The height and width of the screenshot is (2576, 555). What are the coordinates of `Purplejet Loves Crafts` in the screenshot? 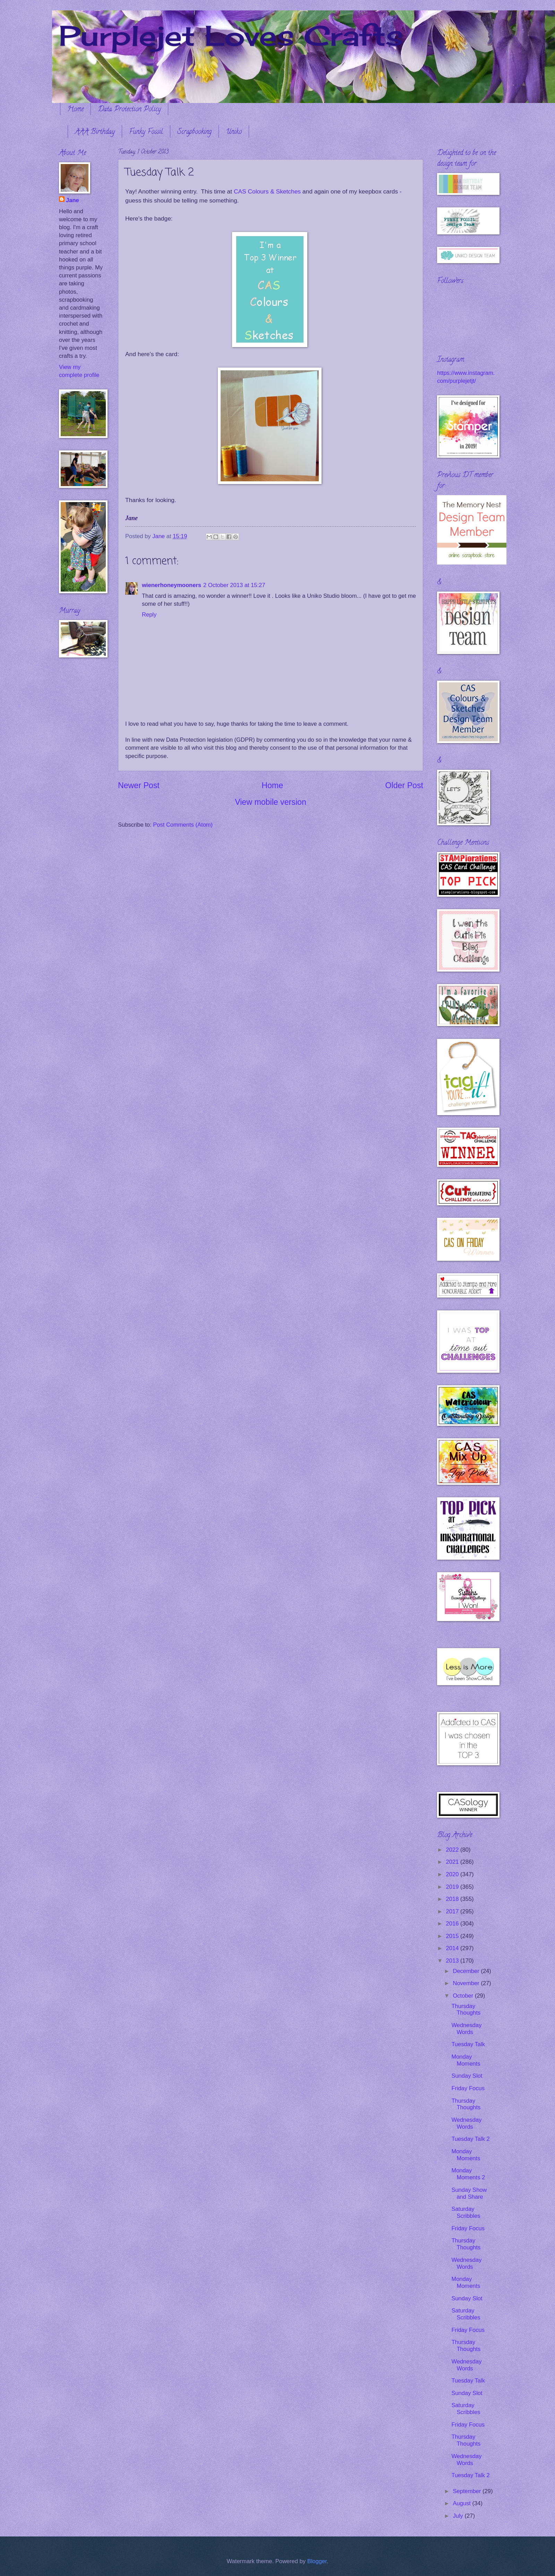 It's located at (231, 35).